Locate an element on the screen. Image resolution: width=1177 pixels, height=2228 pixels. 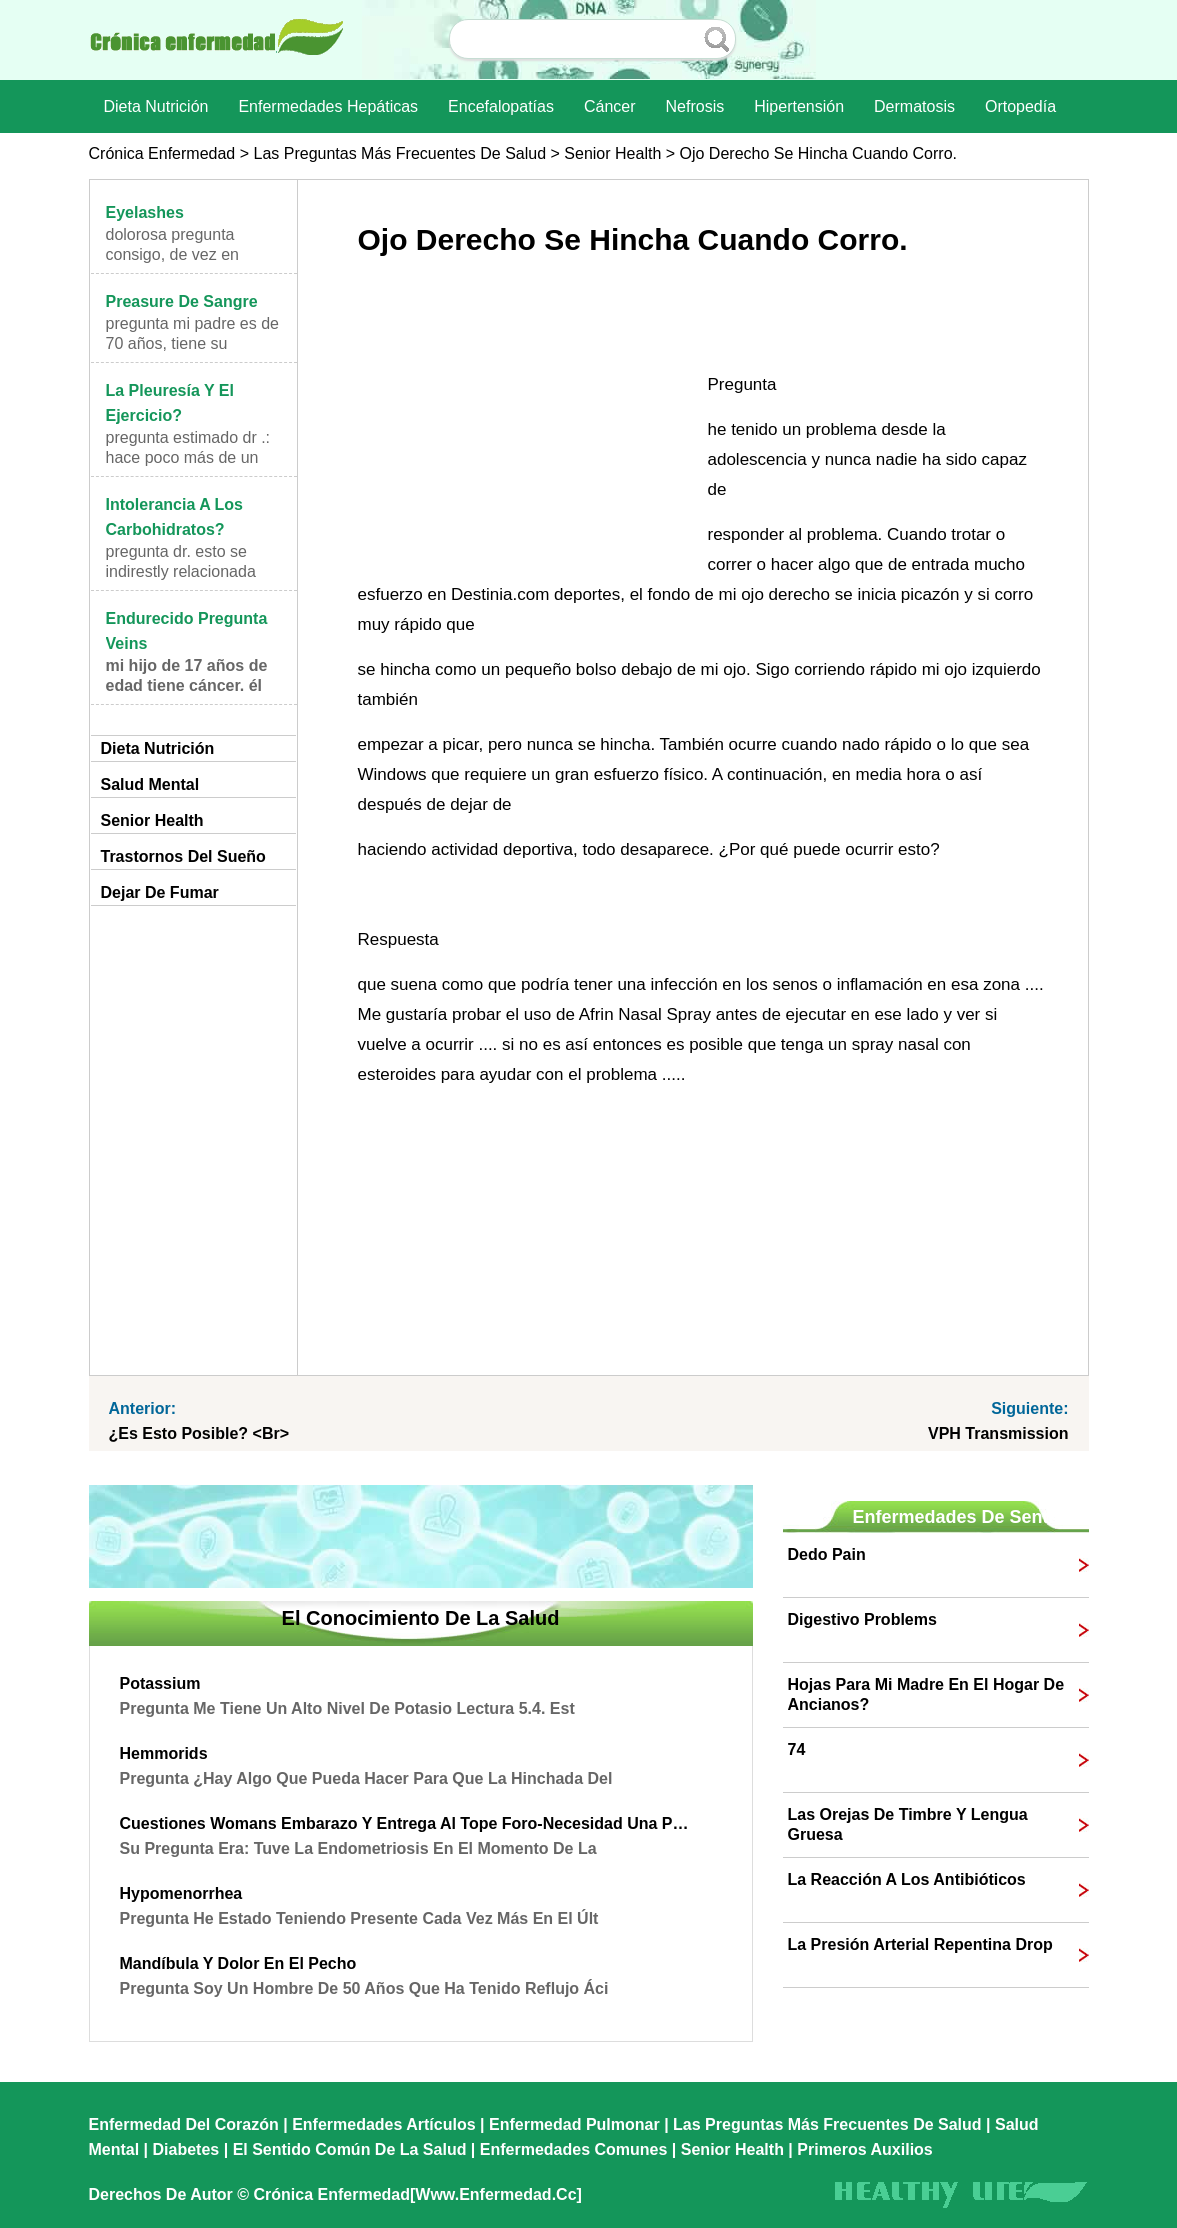
digestivo problems is located at coordinates (862, 1619).